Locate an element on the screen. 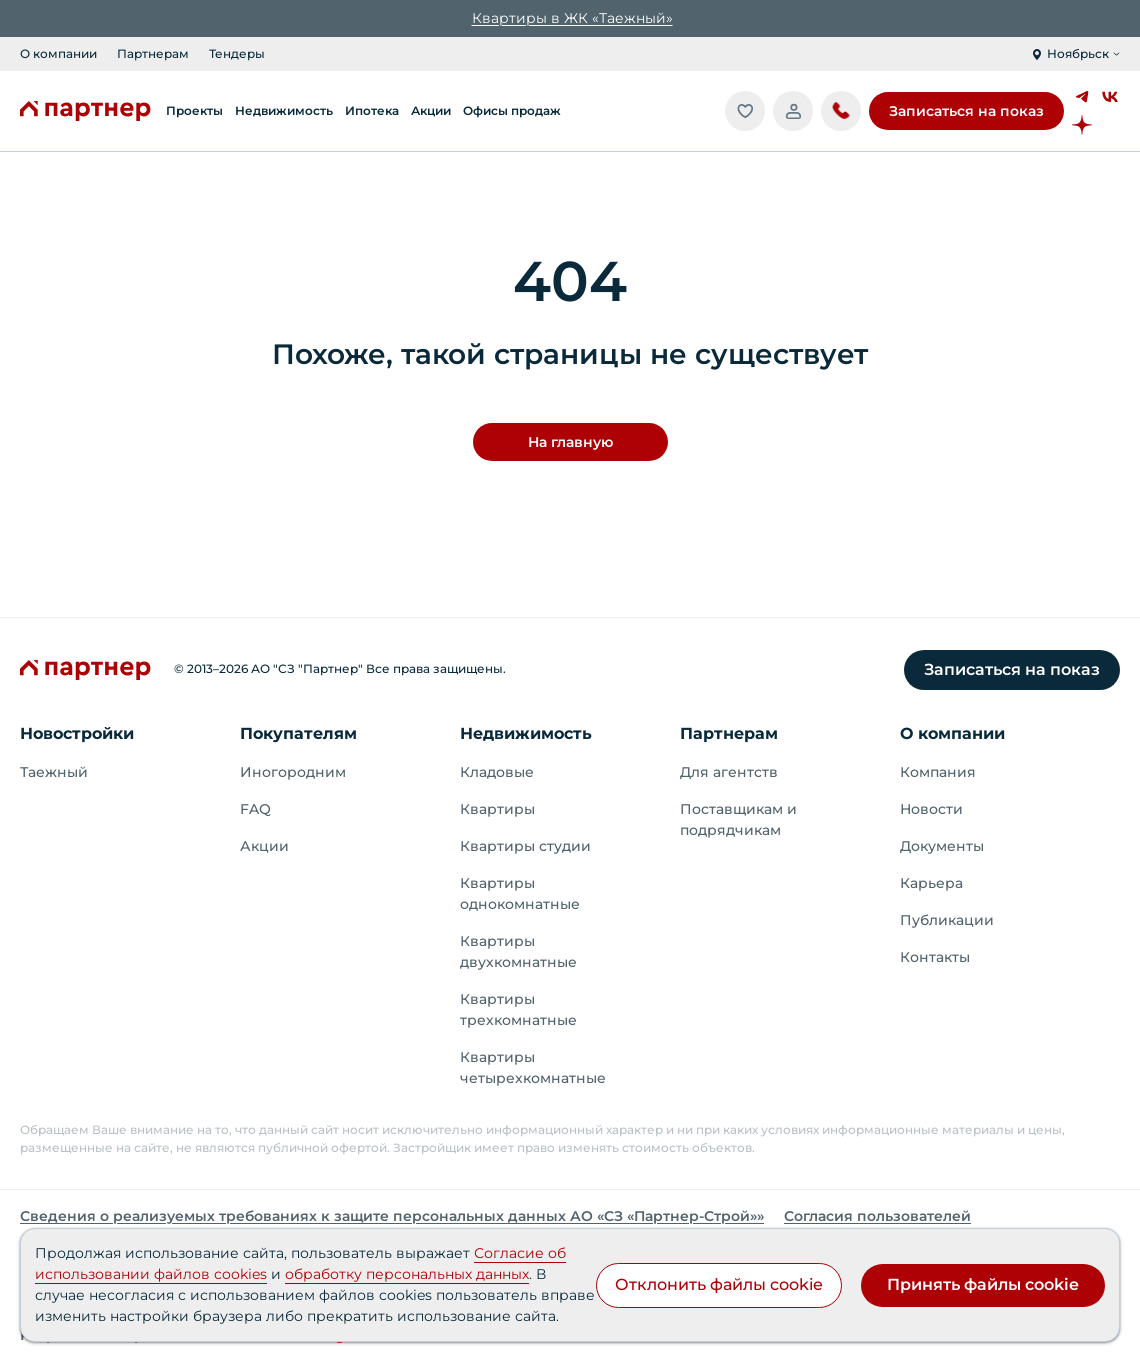  Компания is located at coordinates (938, 772).